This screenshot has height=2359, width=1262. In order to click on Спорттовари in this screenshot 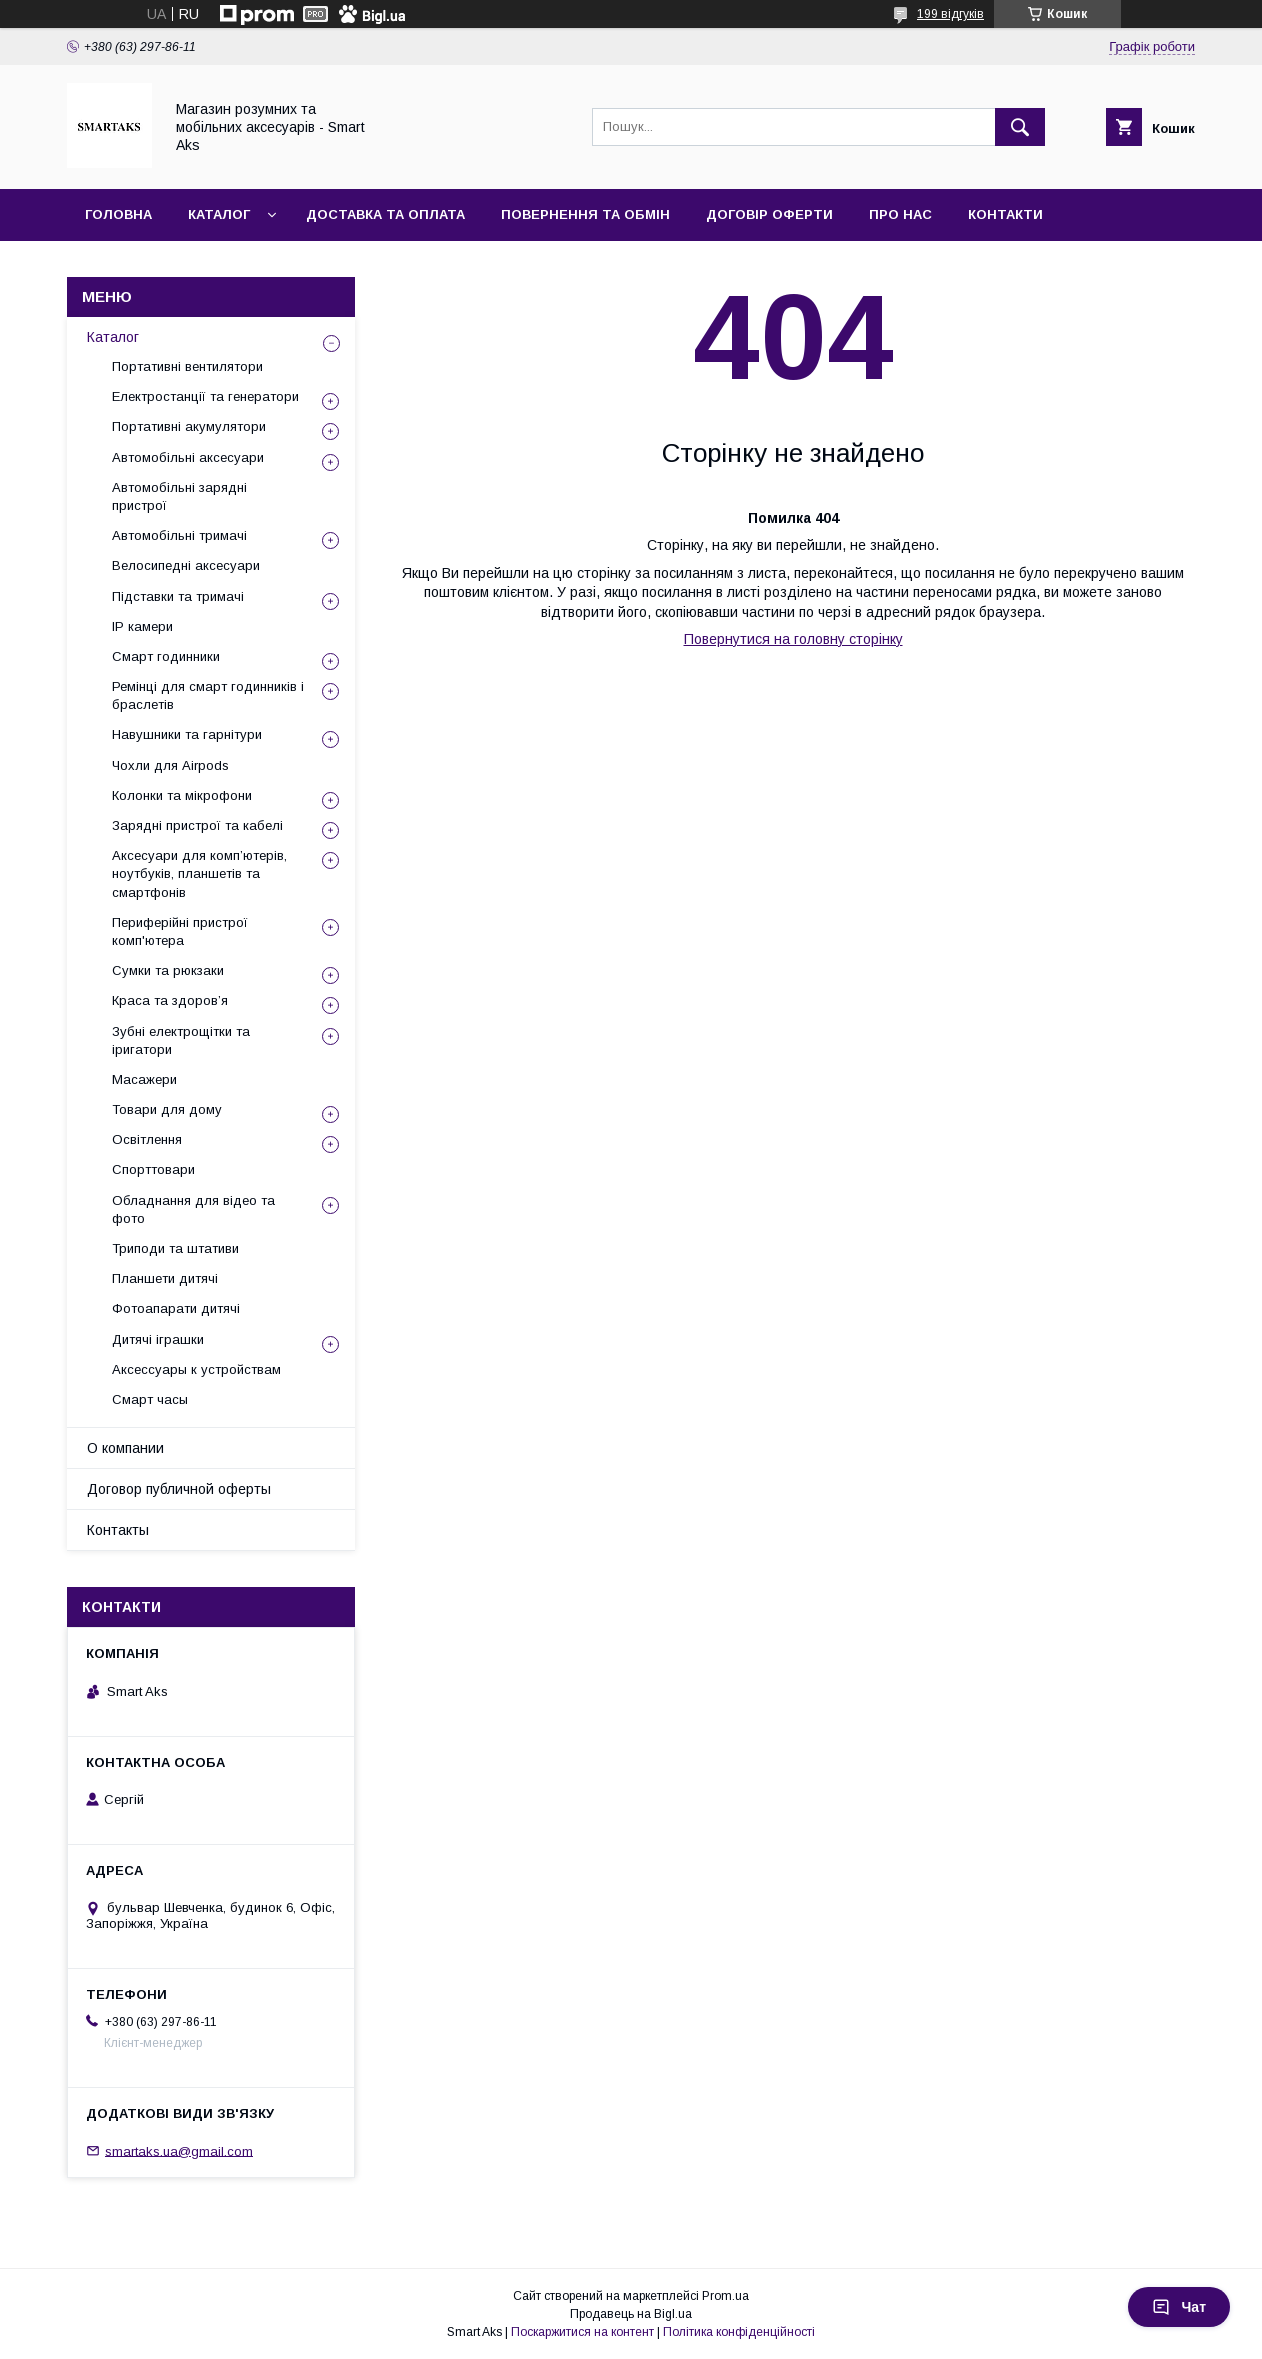, I will do `click(153, 1169)`.